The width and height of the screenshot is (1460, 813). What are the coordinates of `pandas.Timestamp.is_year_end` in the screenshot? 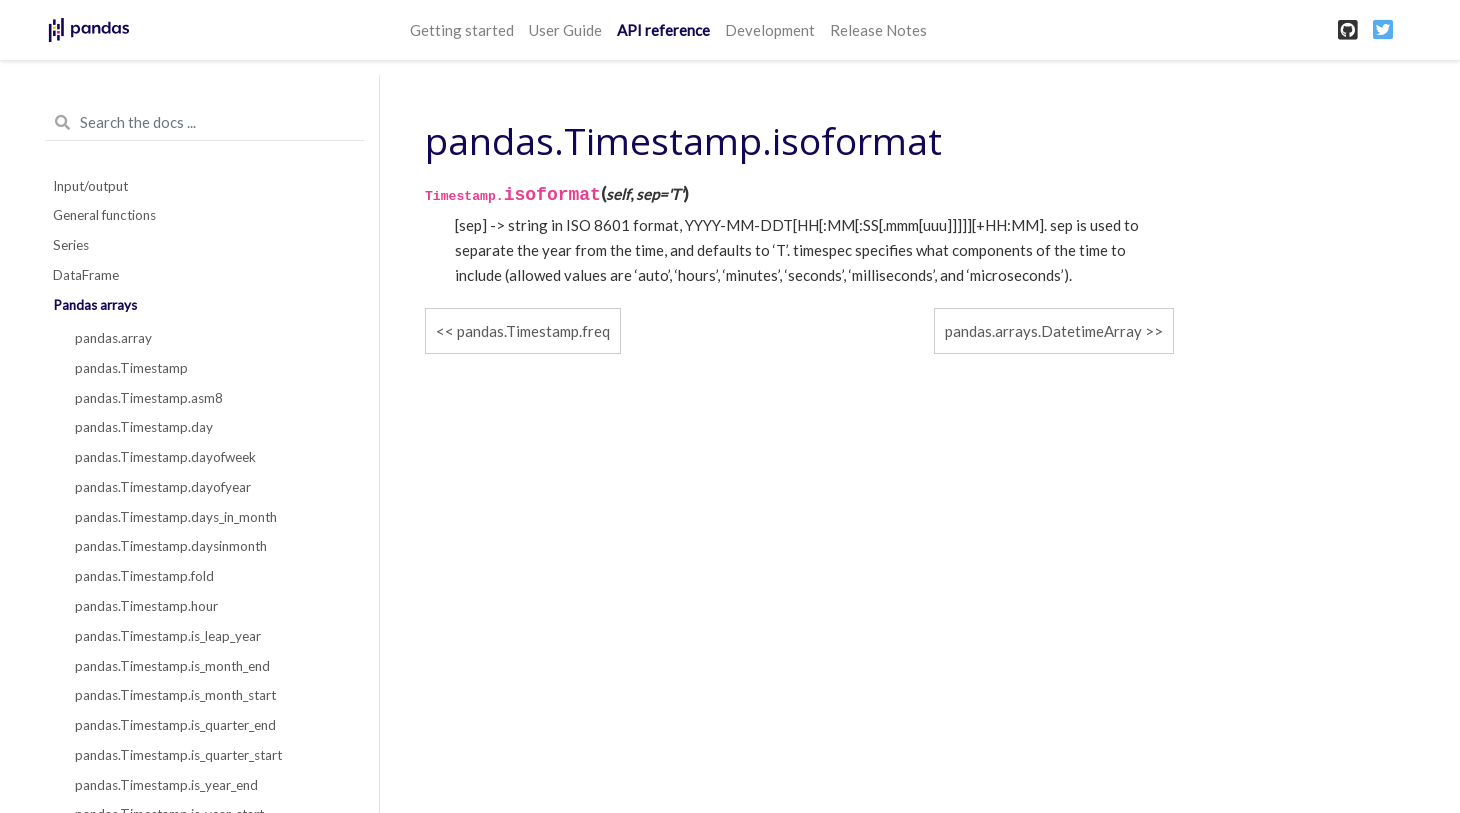 It's located at (166, 785).